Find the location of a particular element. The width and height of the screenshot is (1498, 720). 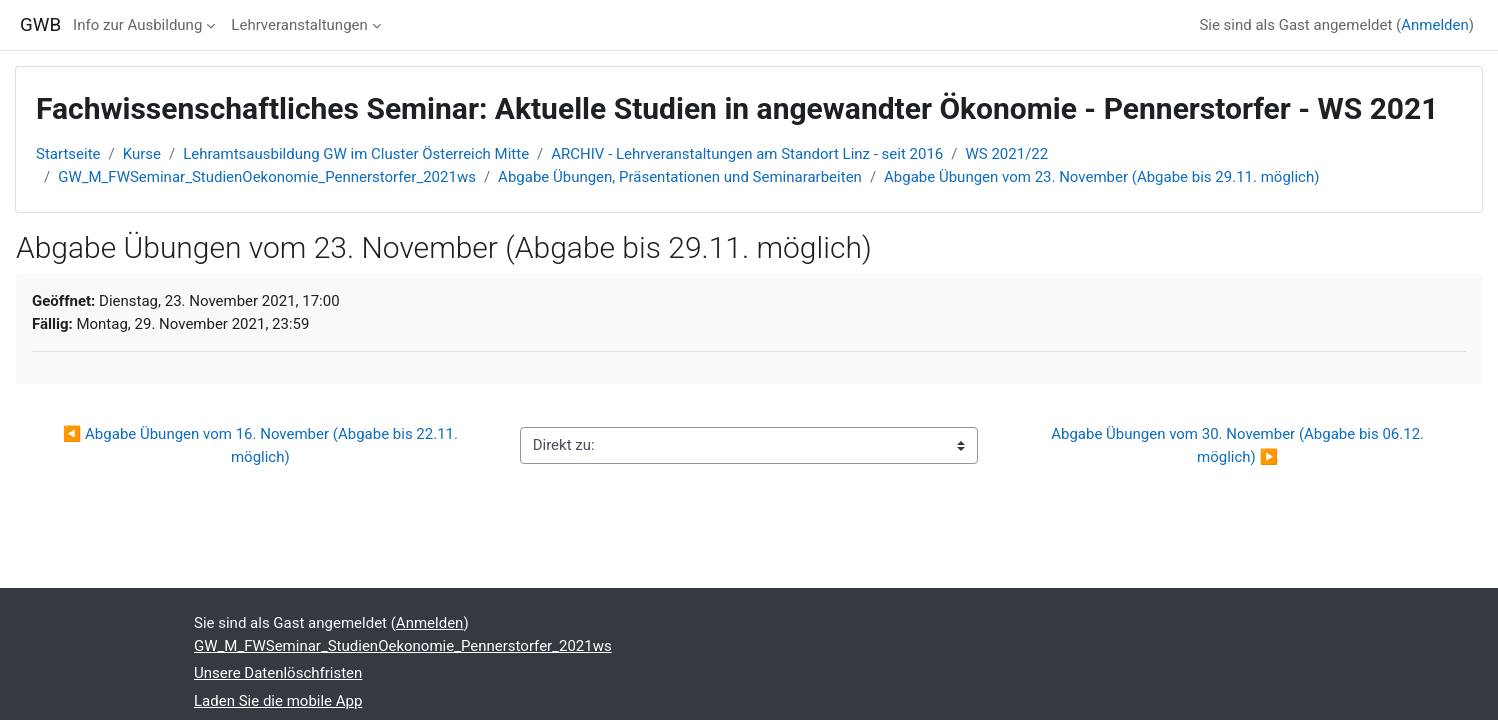

◀︎ Abgabe Übungen vom 16. November (Abgabe bis 22.11. möglich) is located at coordinates (262, 445).